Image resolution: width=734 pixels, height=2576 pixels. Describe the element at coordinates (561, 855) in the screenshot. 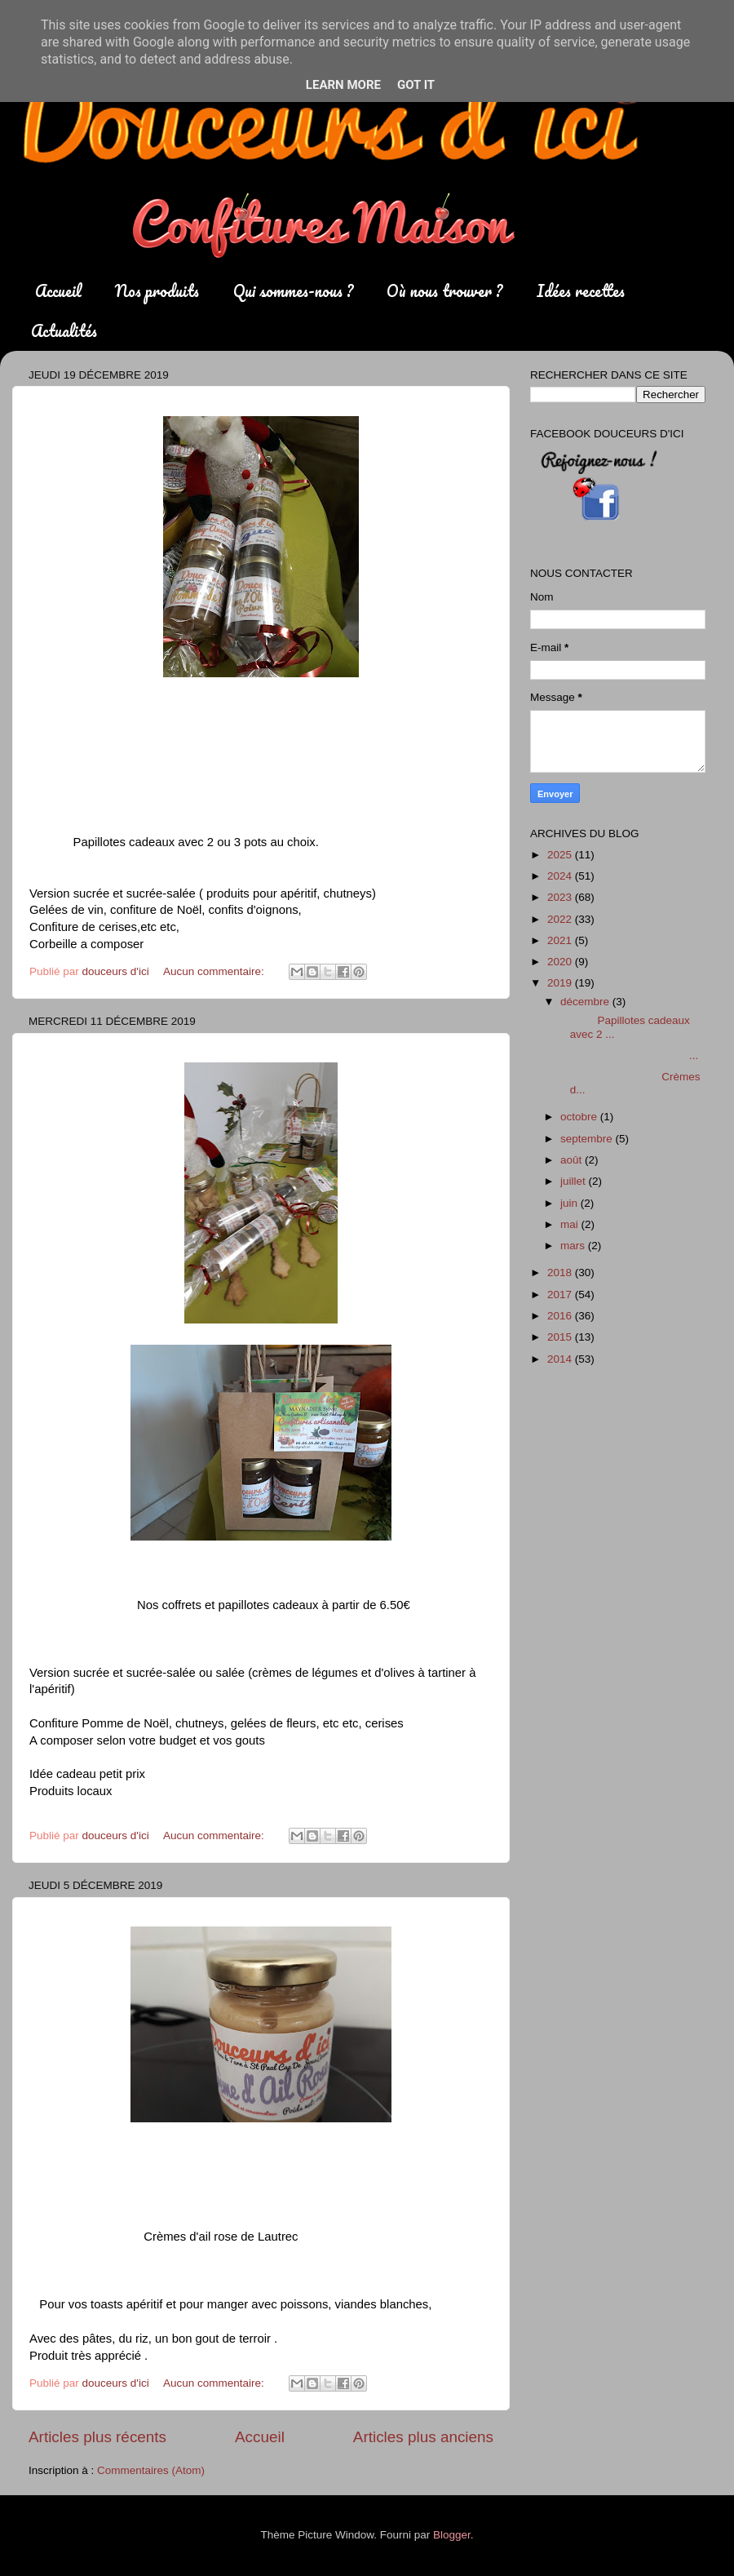

I see `2025` at that location.